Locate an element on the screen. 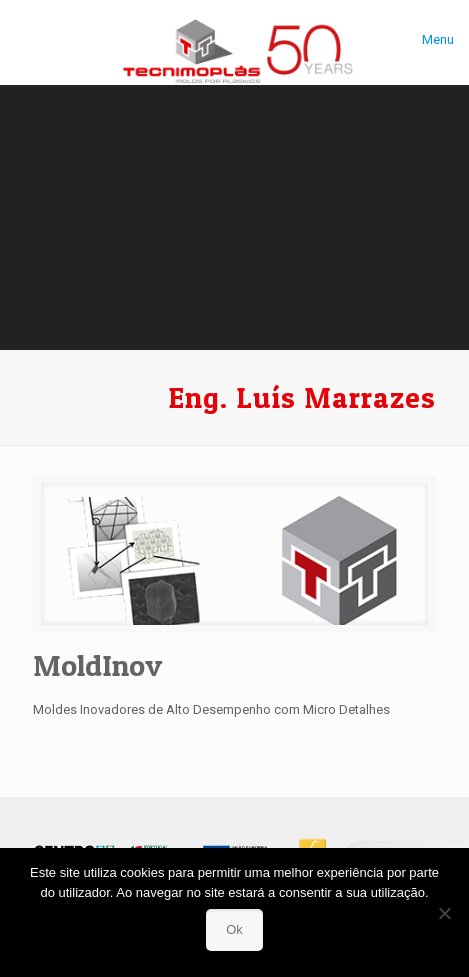 Image resolution: width=469 pixels, height=977 pixels. MoldInov is located at coordinates (98, 665).